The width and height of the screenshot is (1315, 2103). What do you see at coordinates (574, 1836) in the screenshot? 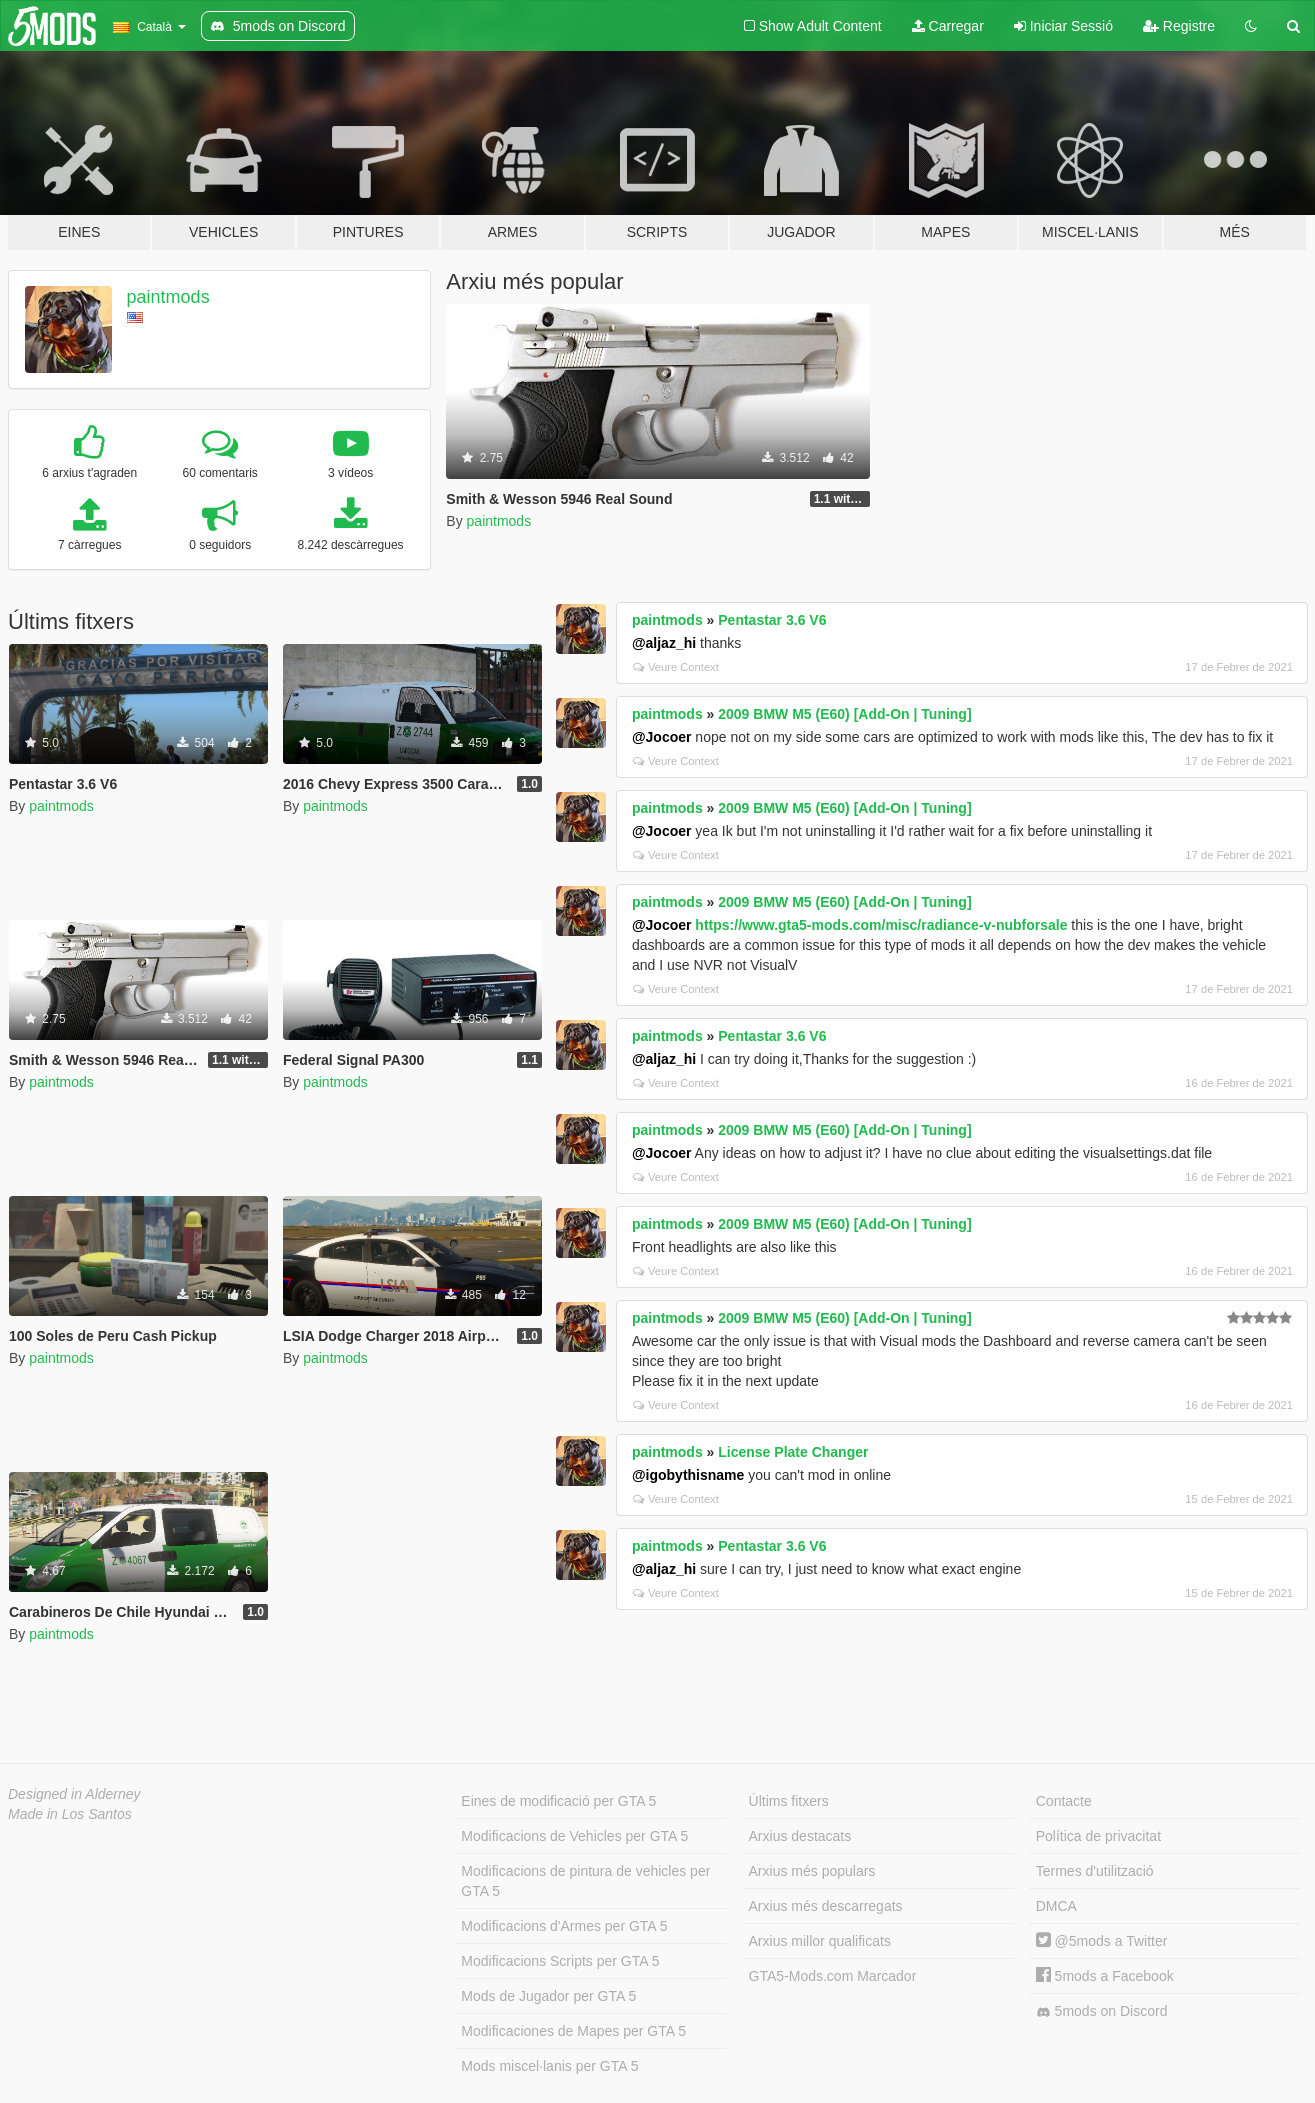
I see `Modificacions de Vehicles per GTA 5` at bounding box center [574, 1836].